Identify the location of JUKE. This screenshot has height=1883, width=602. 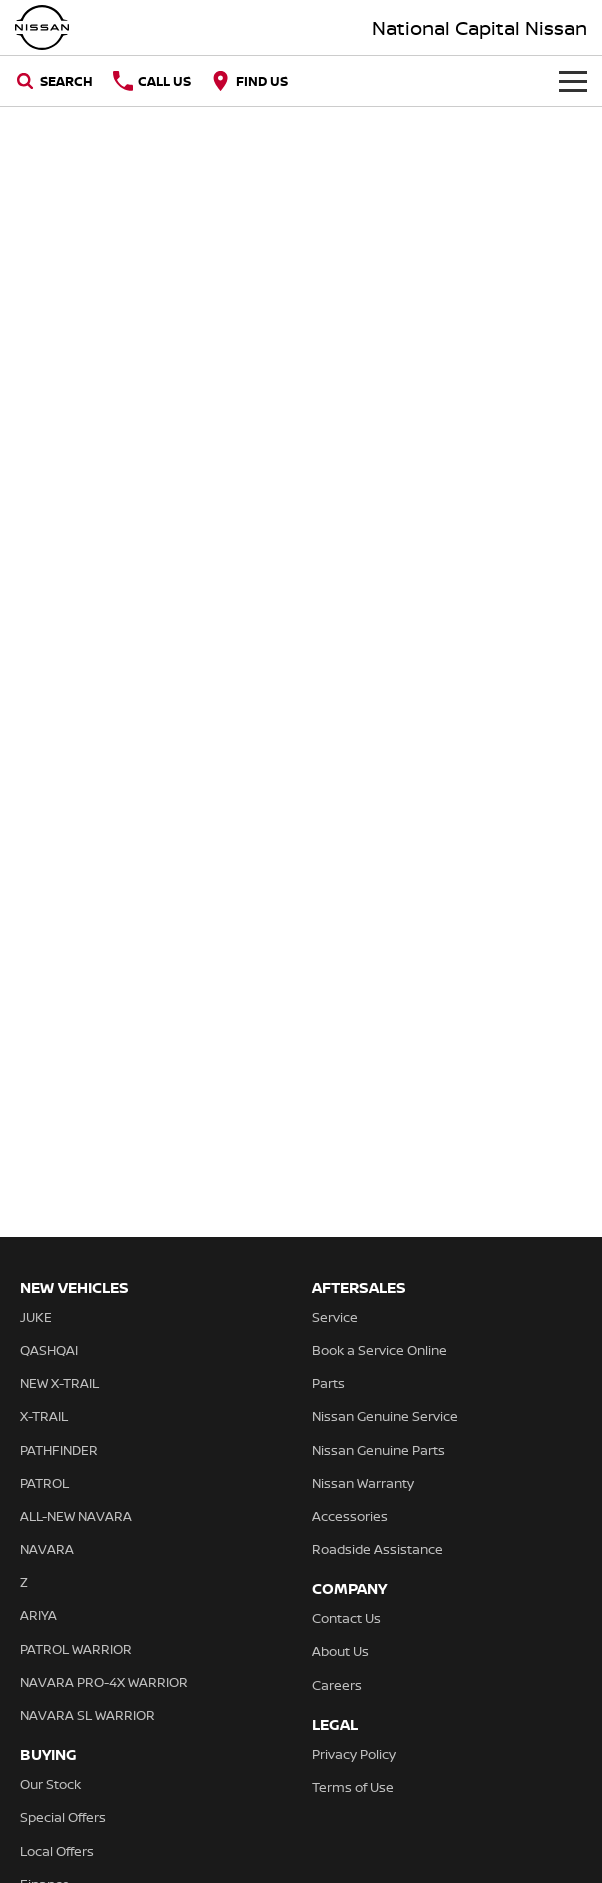
(36, 1317).